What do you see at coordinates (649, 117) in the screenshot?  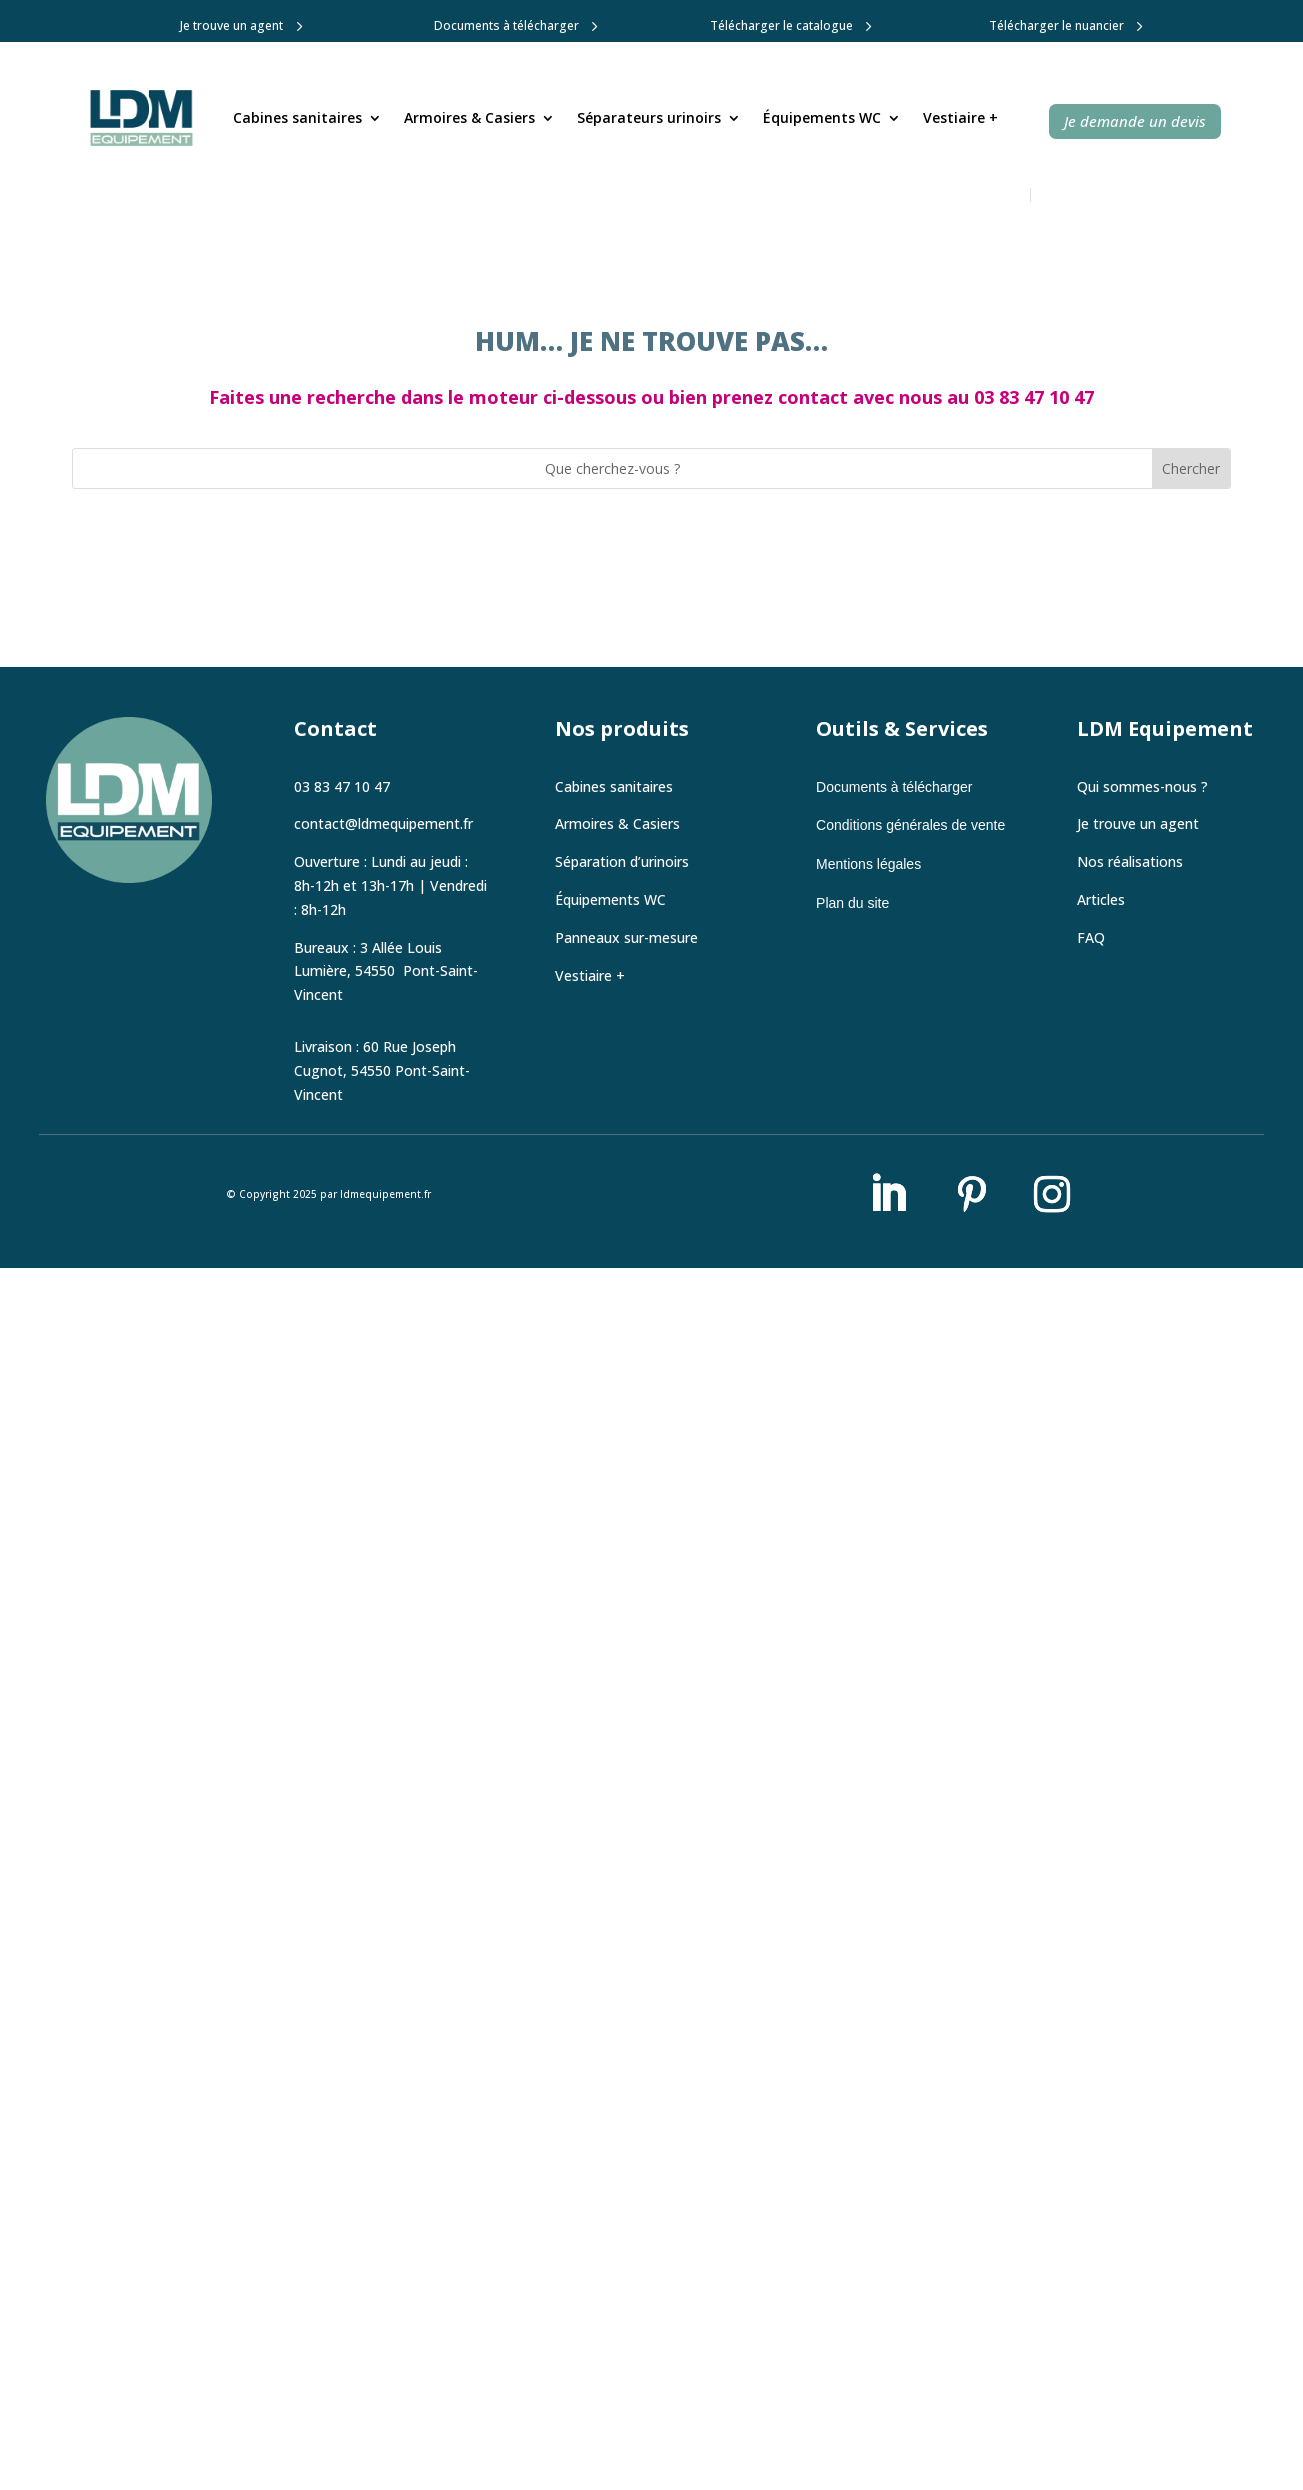 I see `Séparateurs urinoirs` at bounding box center [649, 117].